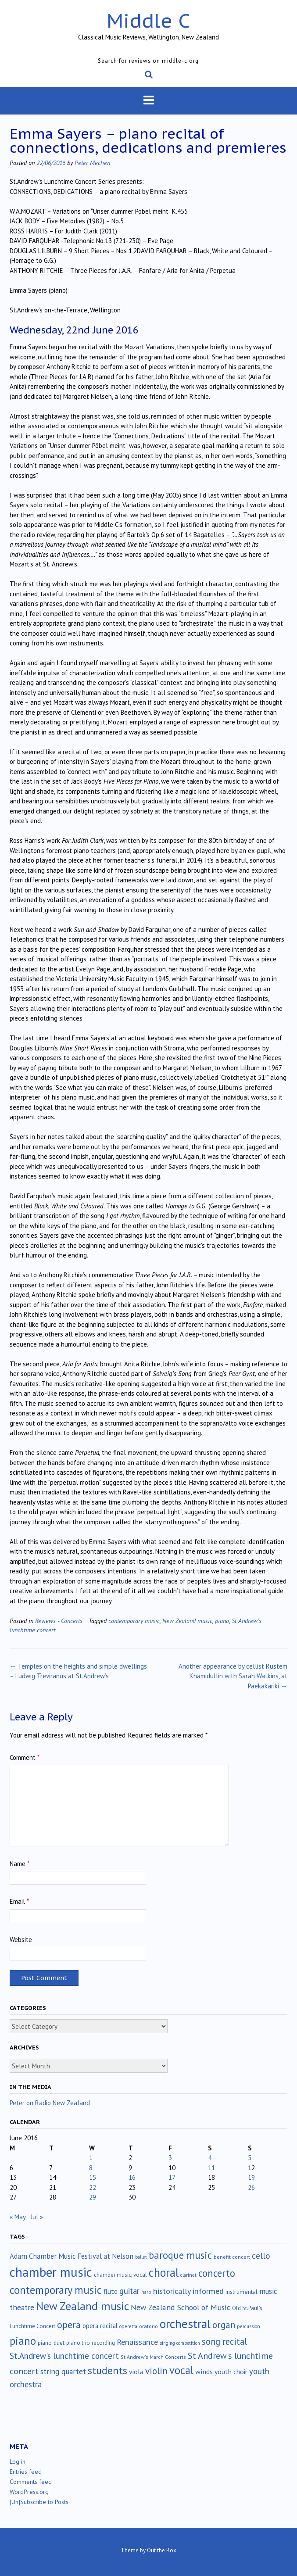  I want to click on contemporary music, so click(134, 1620).